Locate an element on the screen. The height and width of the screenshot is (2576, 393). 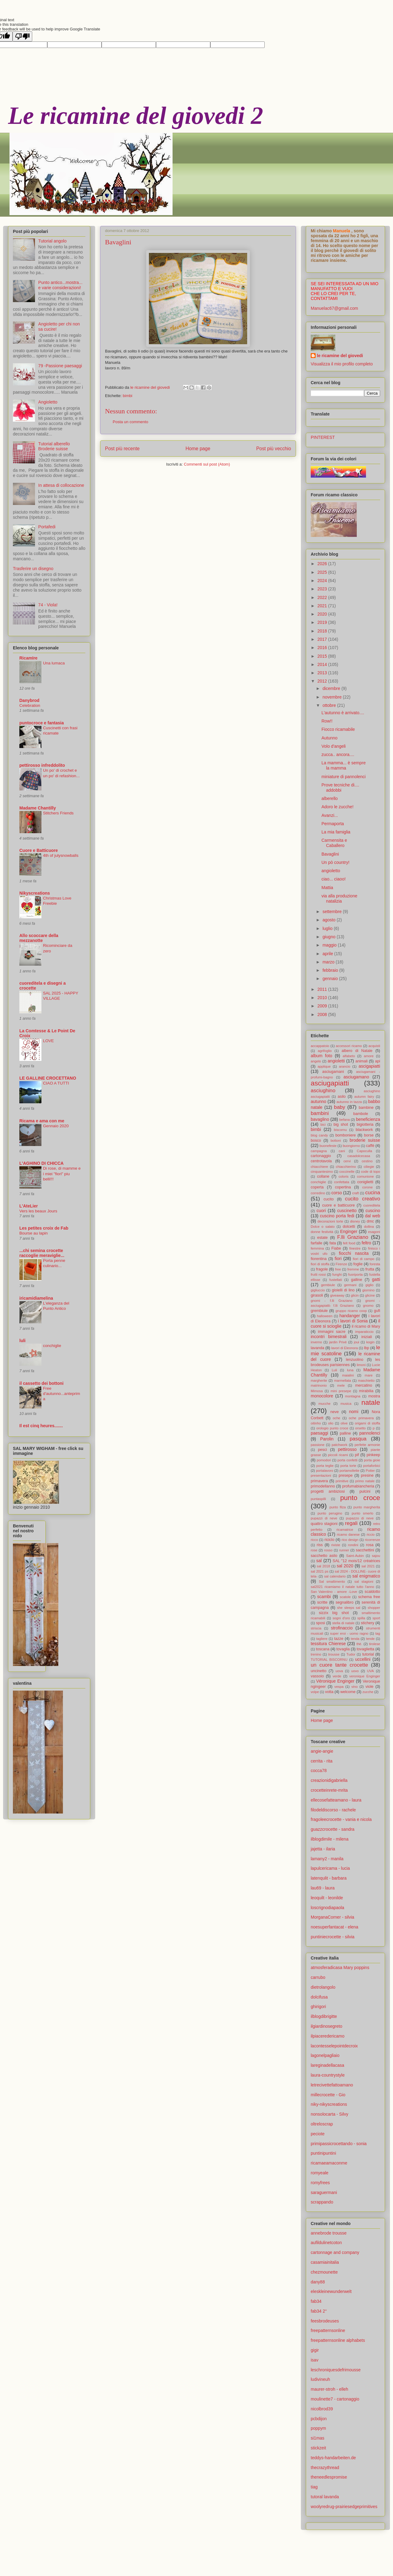
tovaglietta is located at coordinates (365, 1649).